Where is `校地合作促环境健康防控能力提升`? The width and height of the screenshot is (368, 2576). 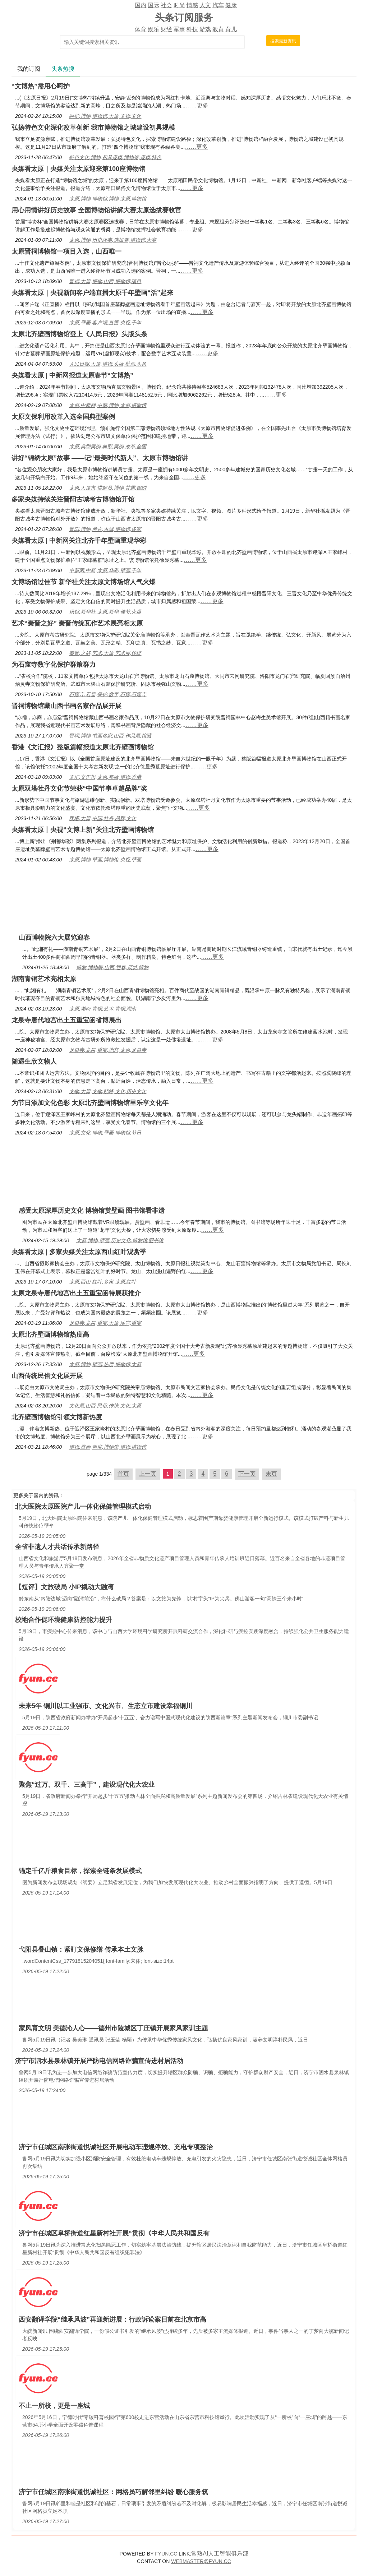
校地合作促环境健康防控能力提升 is located at coordinates (63, 1619).